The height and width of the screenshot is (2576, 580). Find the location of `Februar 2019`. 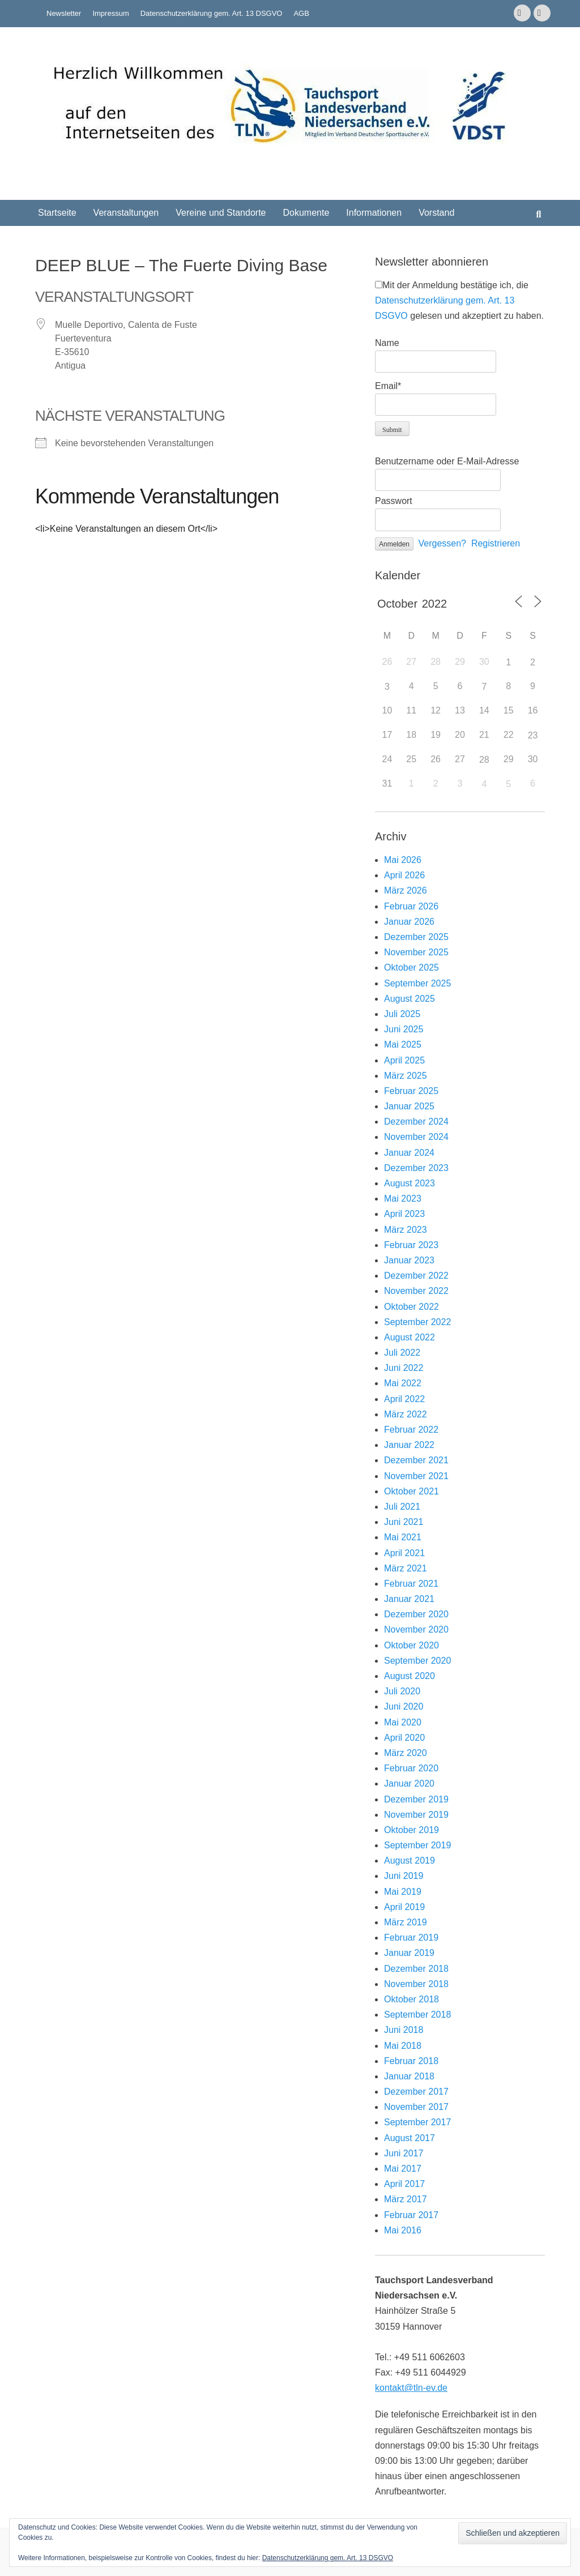

Februar 2019 is located at coordinates (411, 1937).